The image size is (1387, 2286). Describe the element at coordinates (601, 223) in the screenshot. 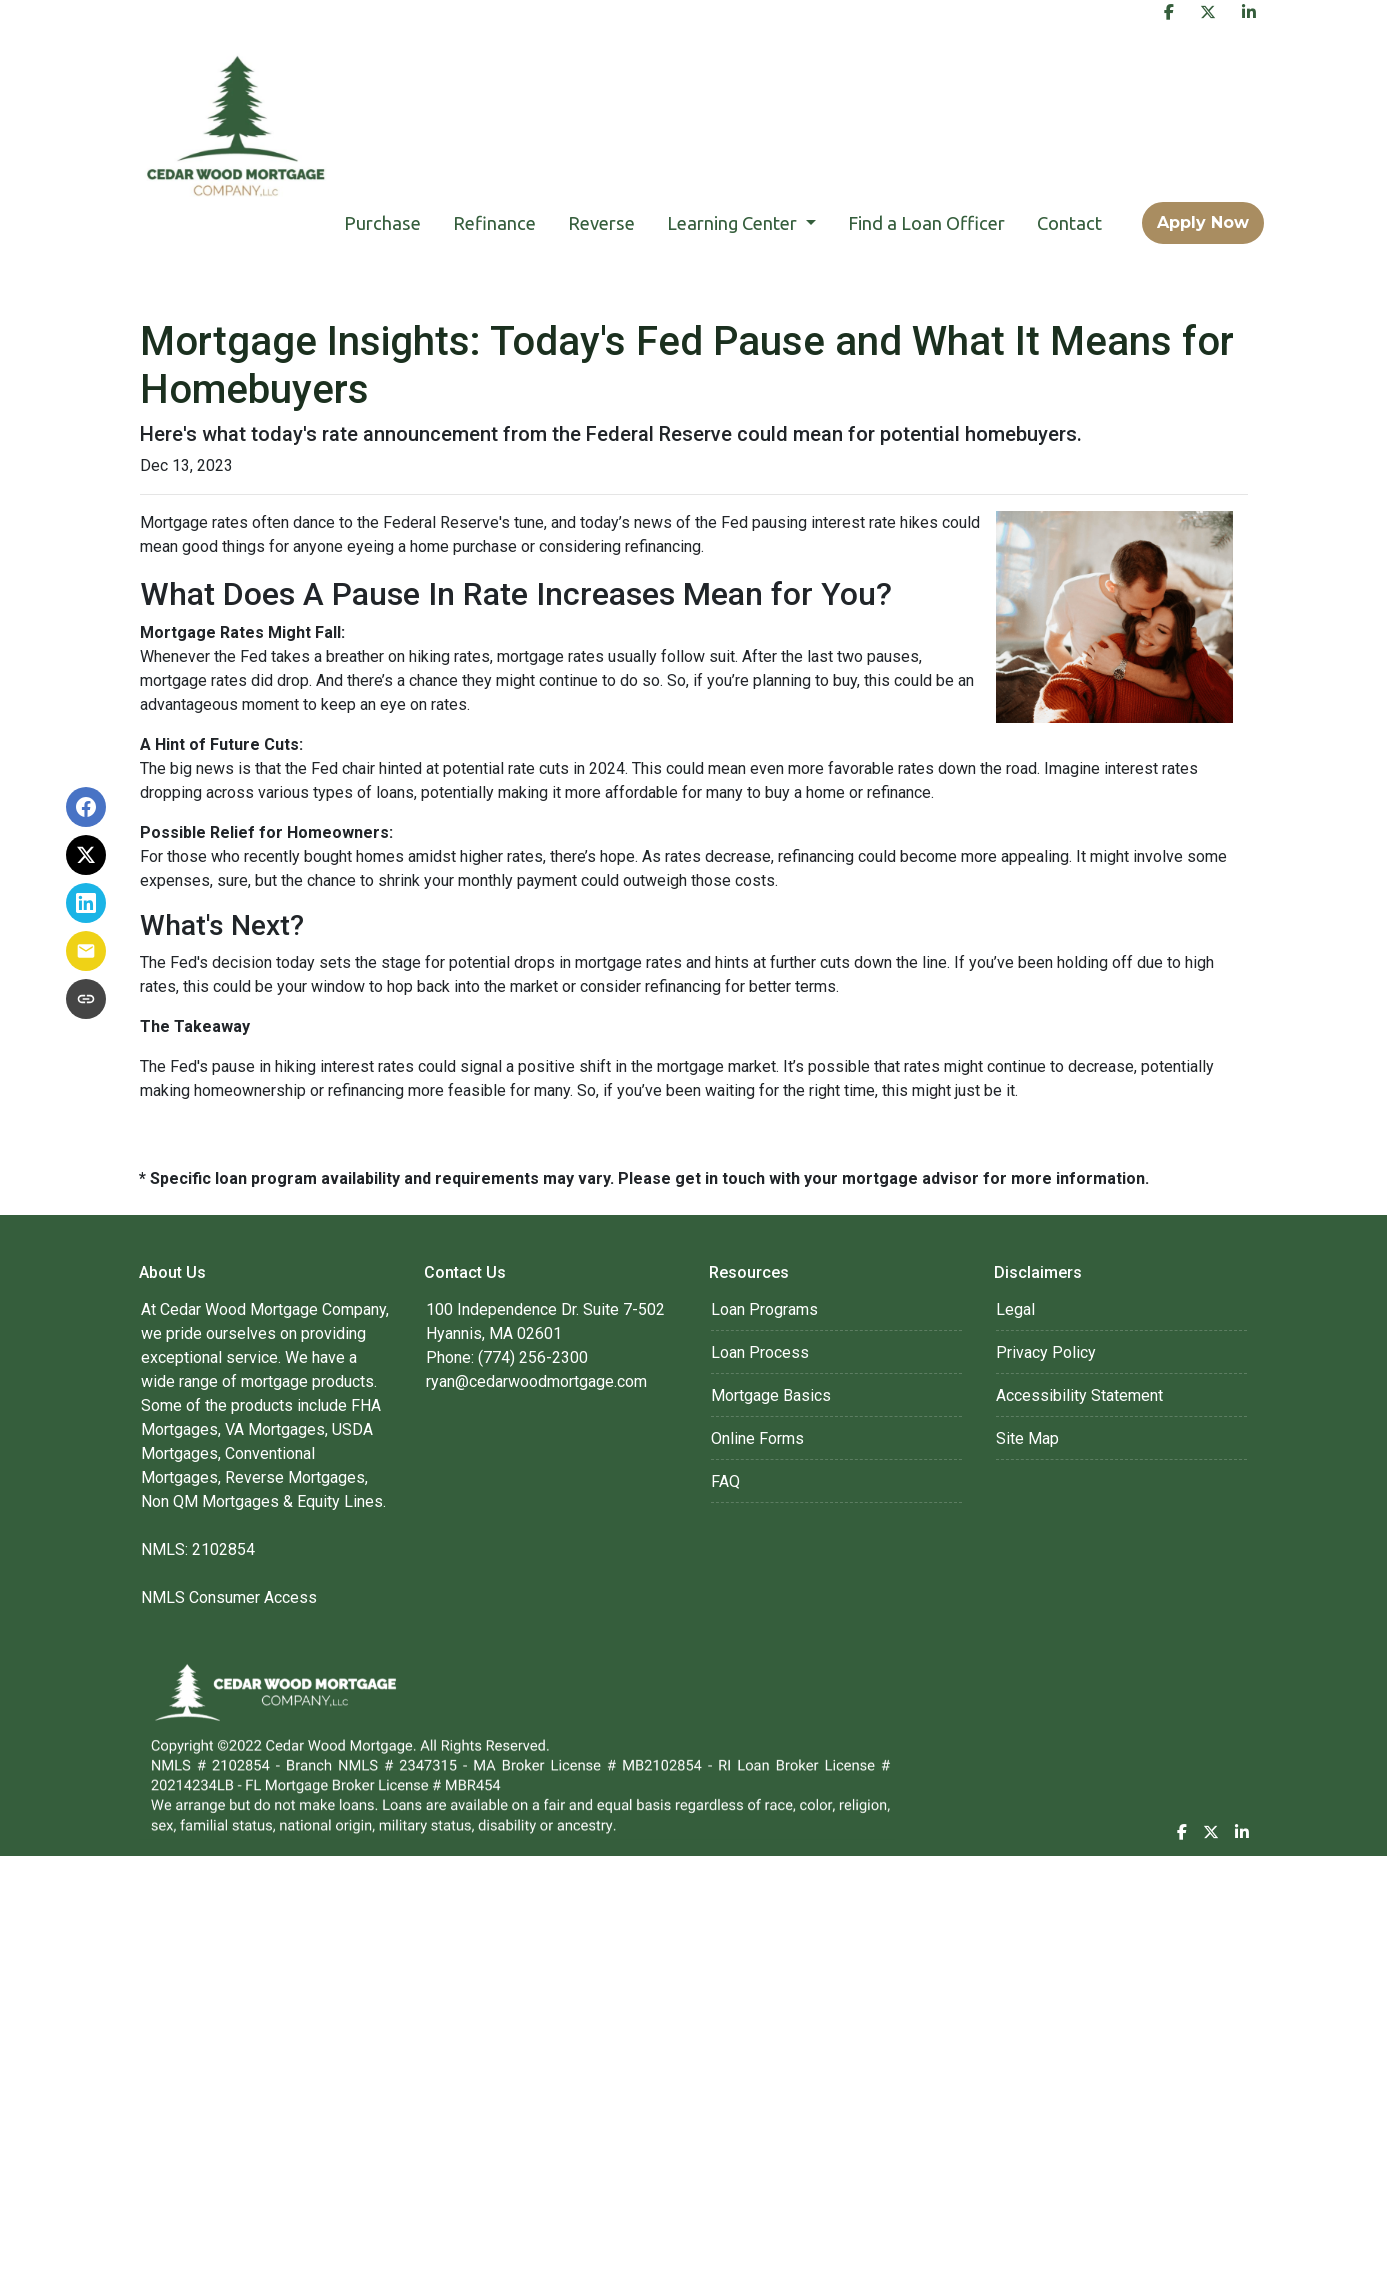

I see `Reverse` at that location.